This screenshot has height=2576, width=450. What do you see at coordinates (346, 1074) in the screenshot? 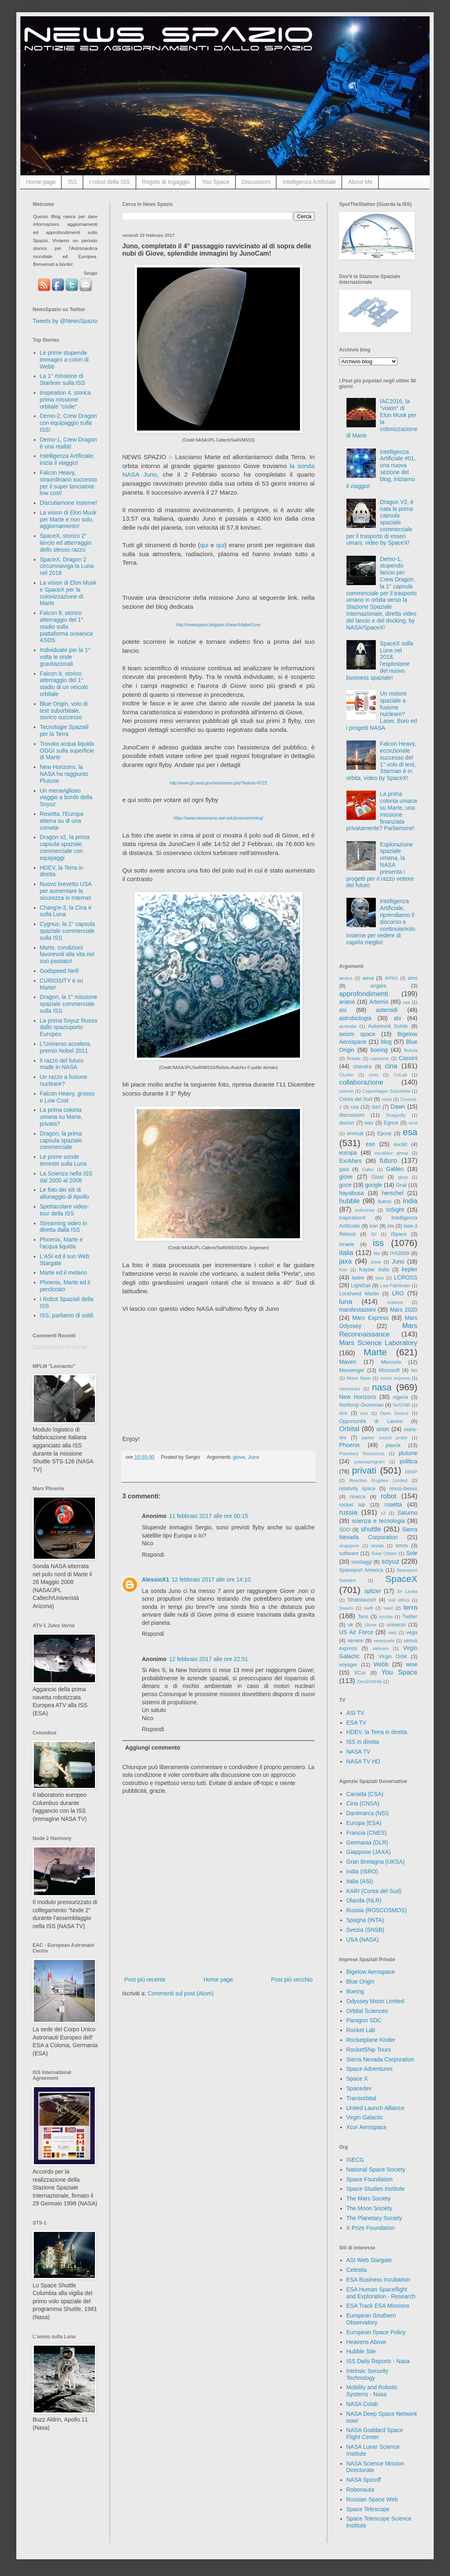
I see `Cluster` at bounding box center [346, 1074].